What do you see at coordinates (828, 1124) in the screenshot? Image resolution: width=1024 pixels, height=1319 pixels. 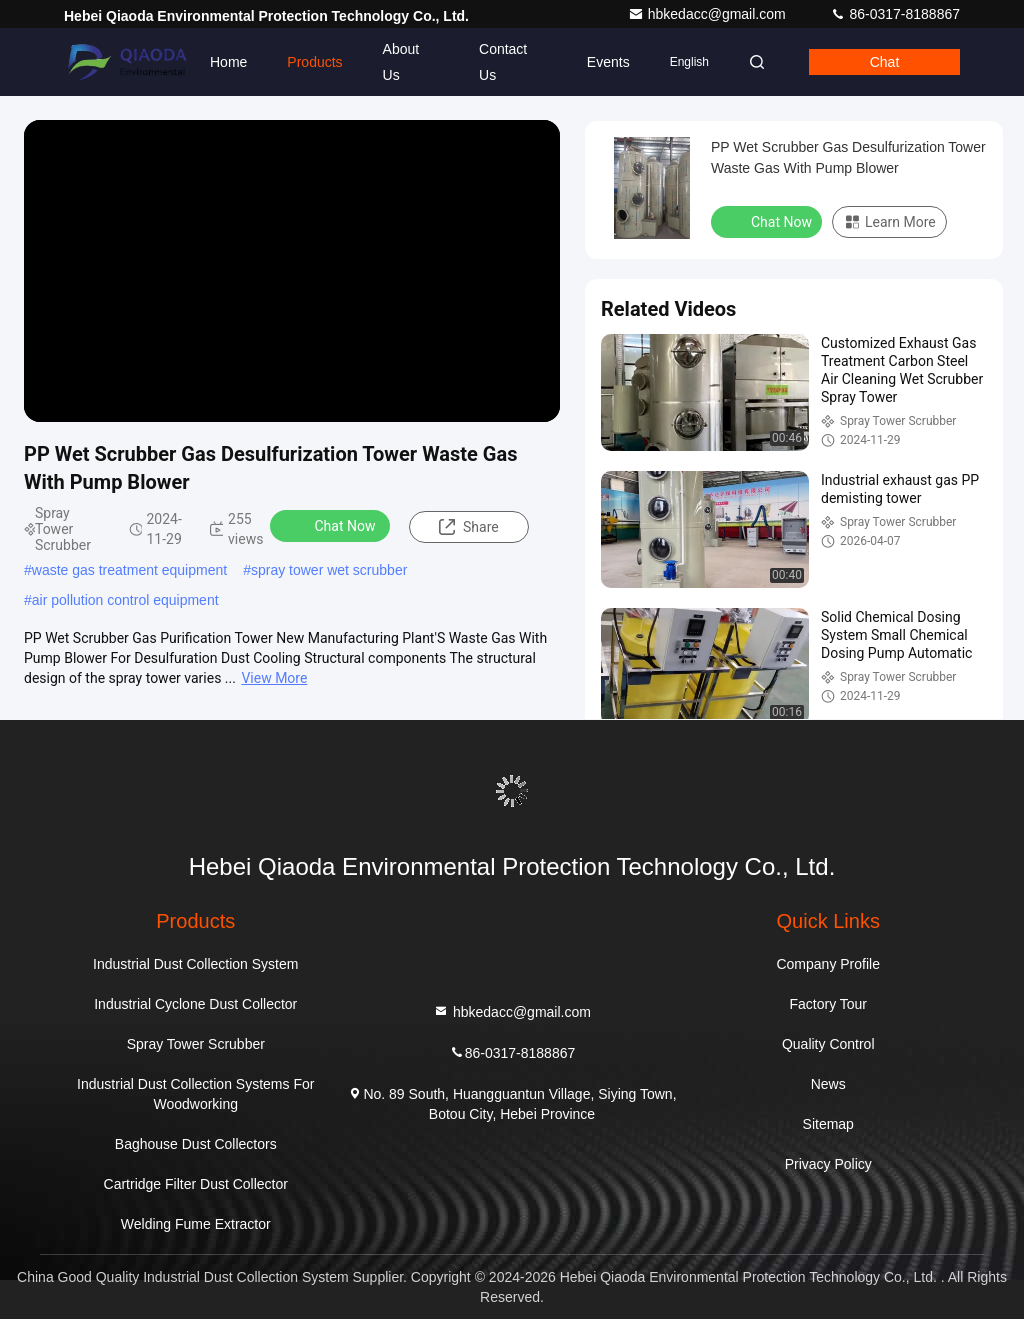 I see `Sitemap` at bounding box center [828, 1124].